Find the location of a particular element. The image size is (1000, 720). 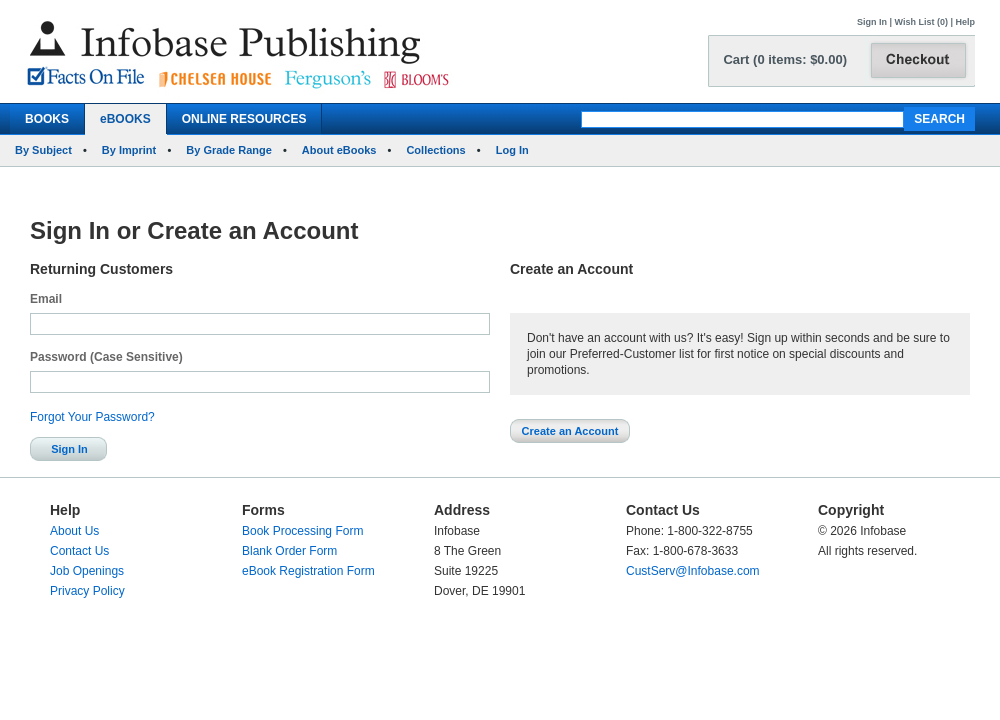

BOOKS is located at coordinates (47, 119).